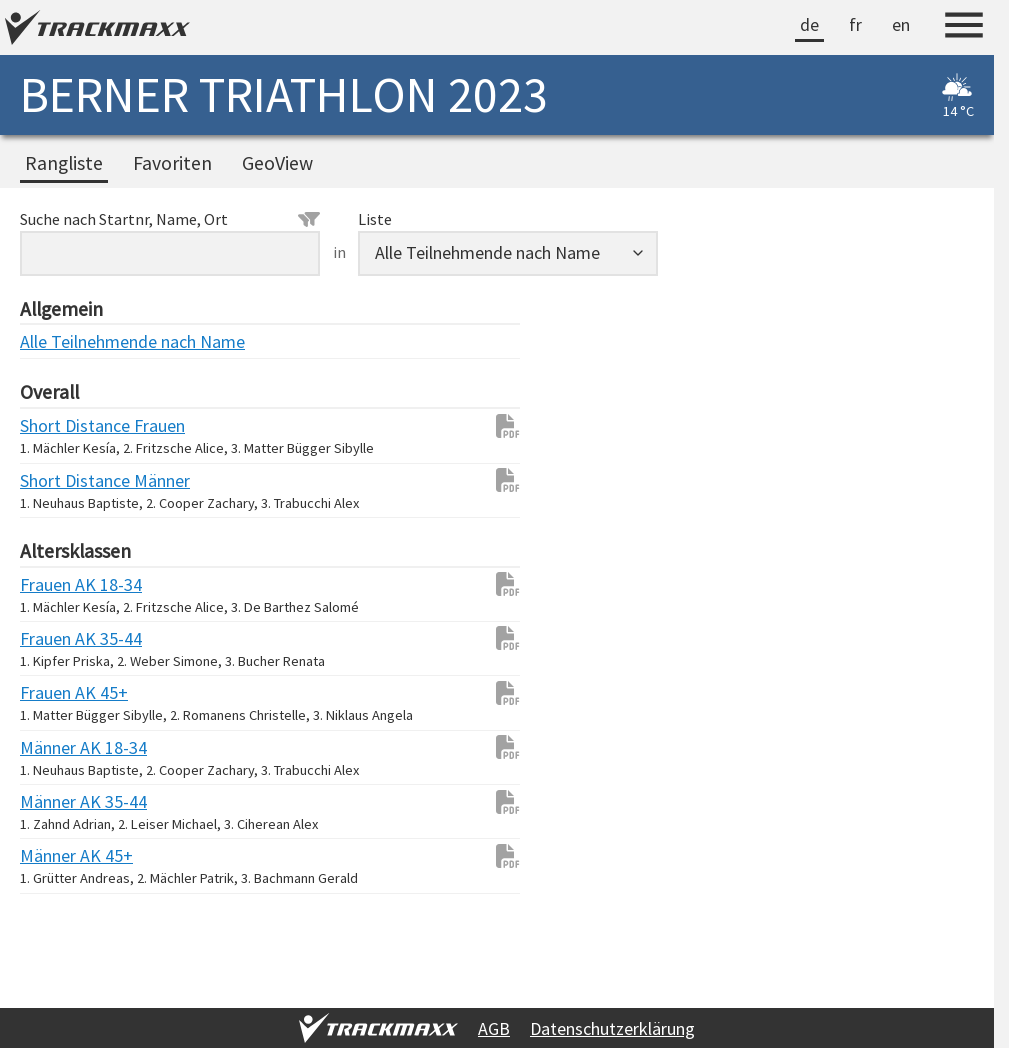 The width and height of the screenshot is (1009, 1048). What do you see at coordinates (60, 692) in the screenshot?
I see `Frauen AK 45+` at bounding box center [60, 692].